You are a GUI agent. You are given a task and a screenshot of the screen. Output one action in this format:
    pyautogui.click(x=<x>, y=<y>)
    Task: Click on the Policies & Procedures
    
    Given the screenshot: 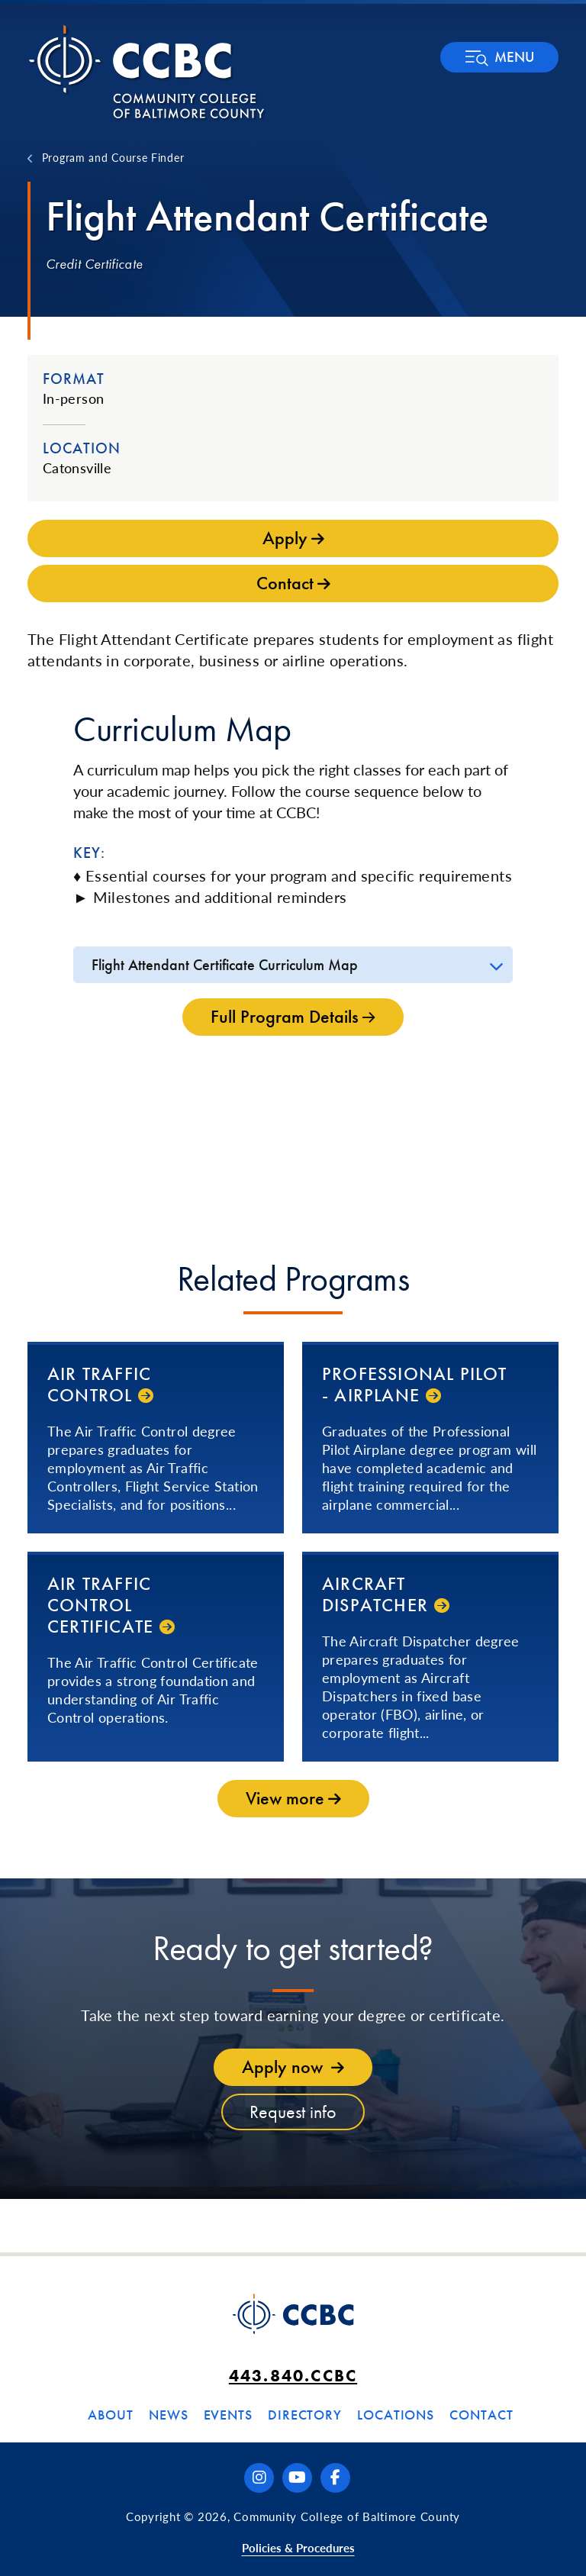 What is the action you would take?
    pyautogui.click(x=298, y=2547)
    